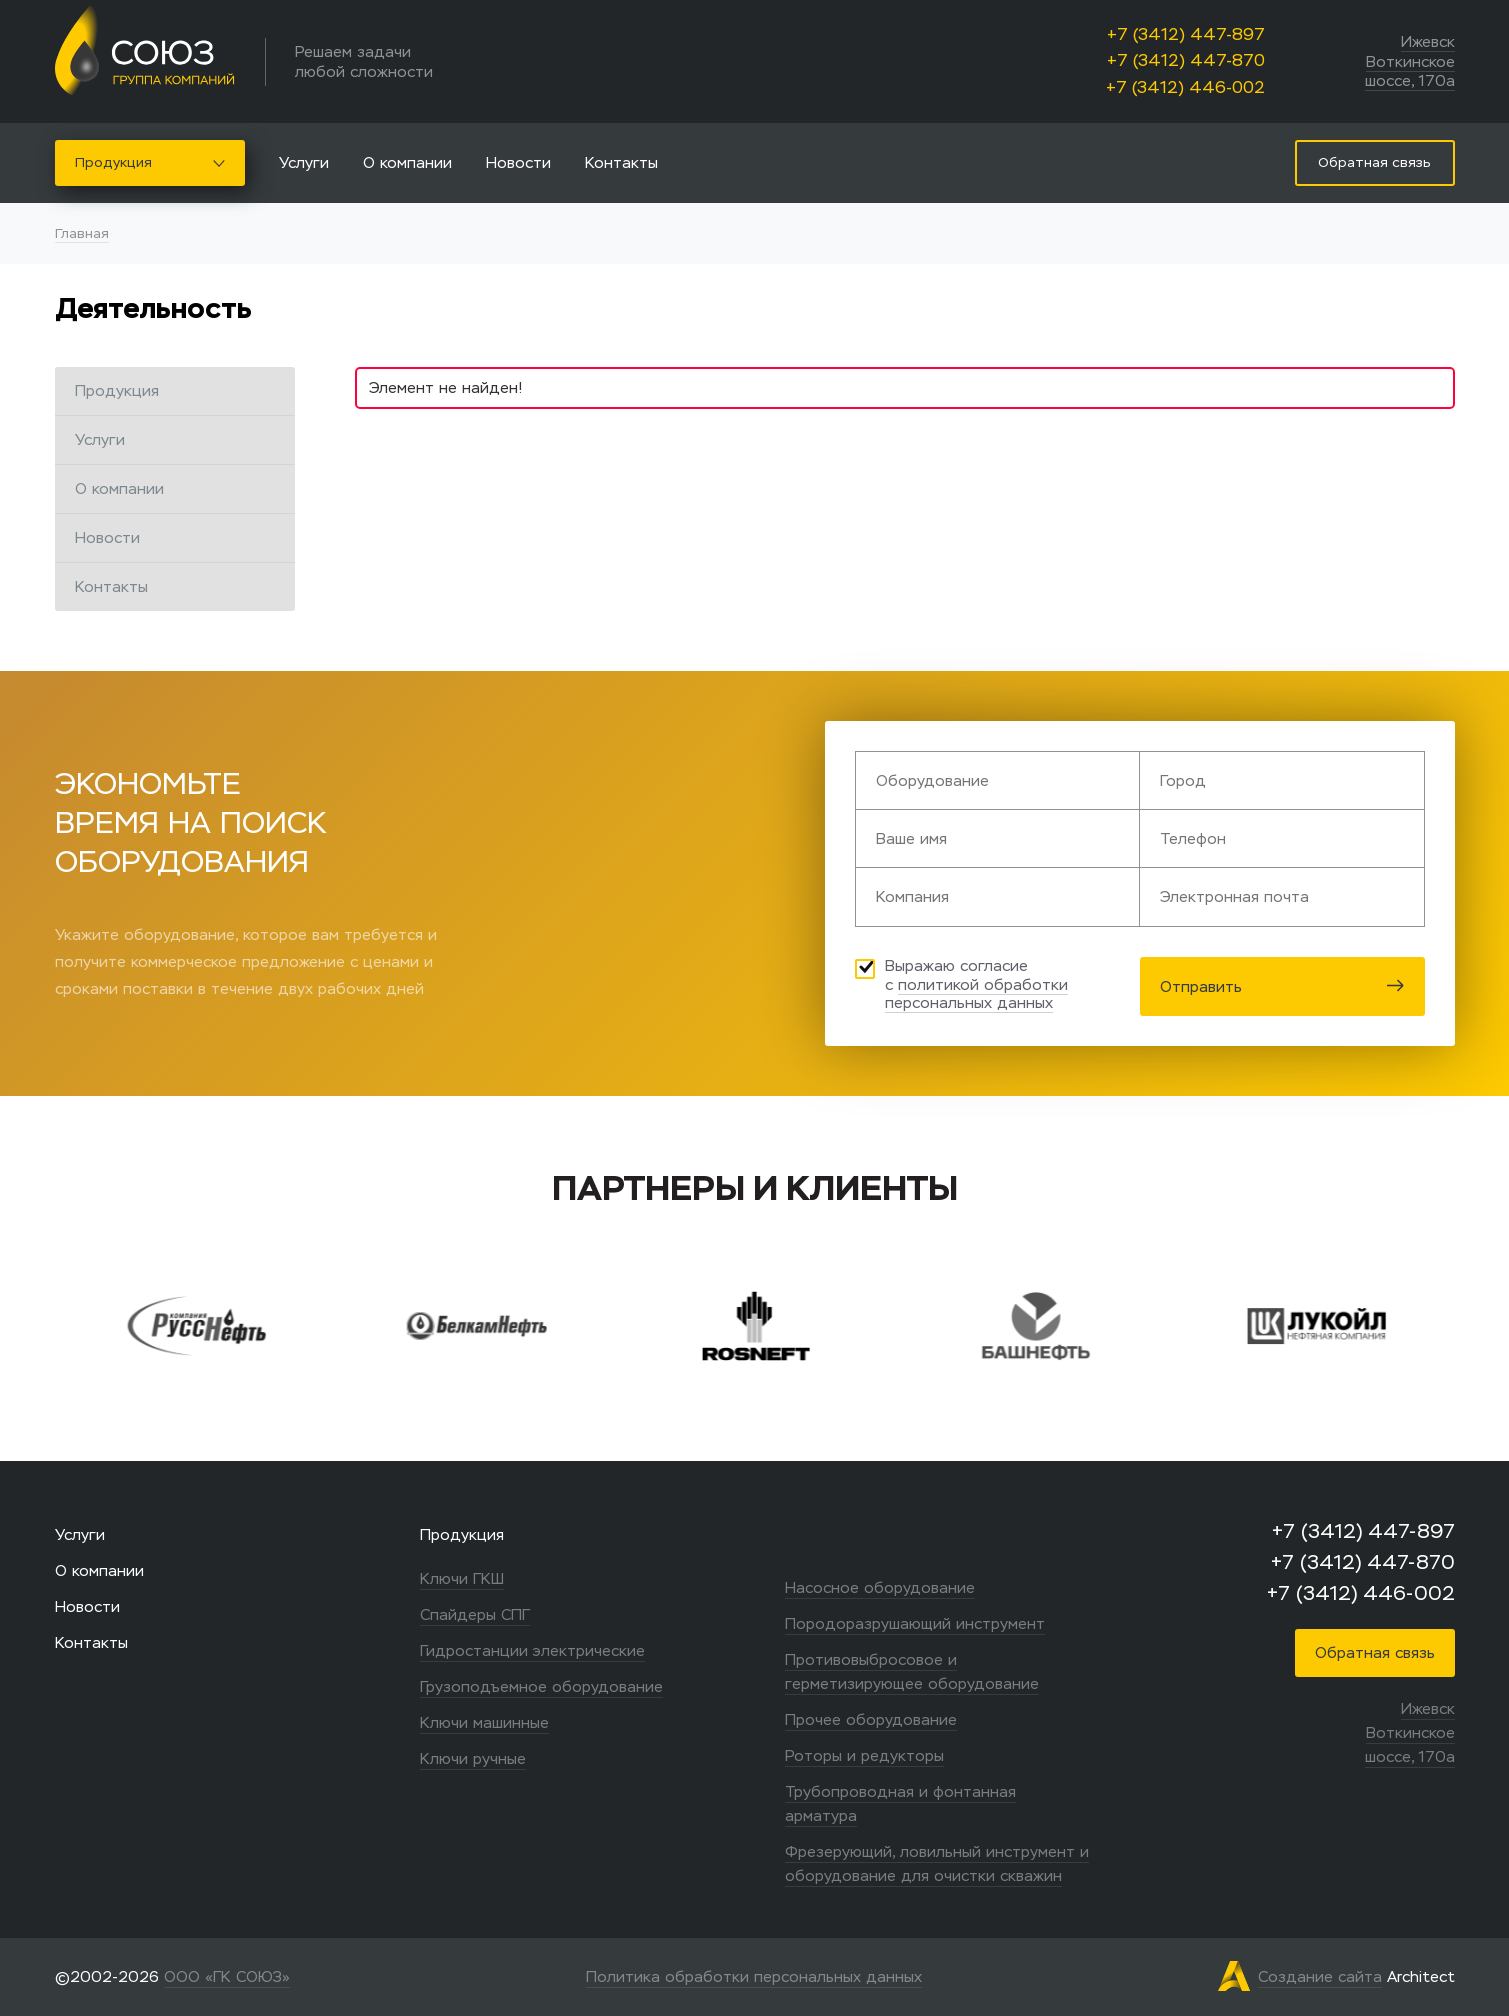 Image resolution: width=1509 pixels, height=2016 pixels. I want to click on Роторы и редукторы, so click(864, 1755).